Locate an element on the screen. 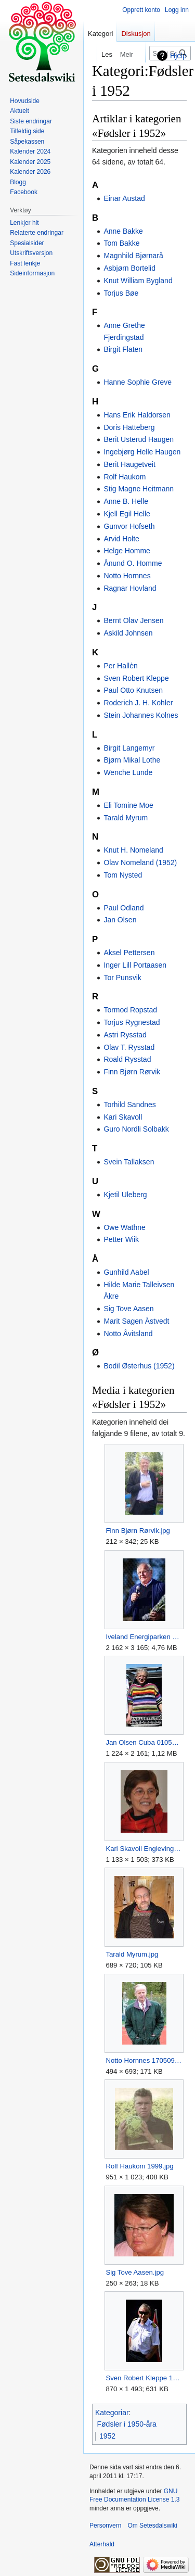 The image size is (195, 2576). Kategoriar is located at coordinates (112, 2412).